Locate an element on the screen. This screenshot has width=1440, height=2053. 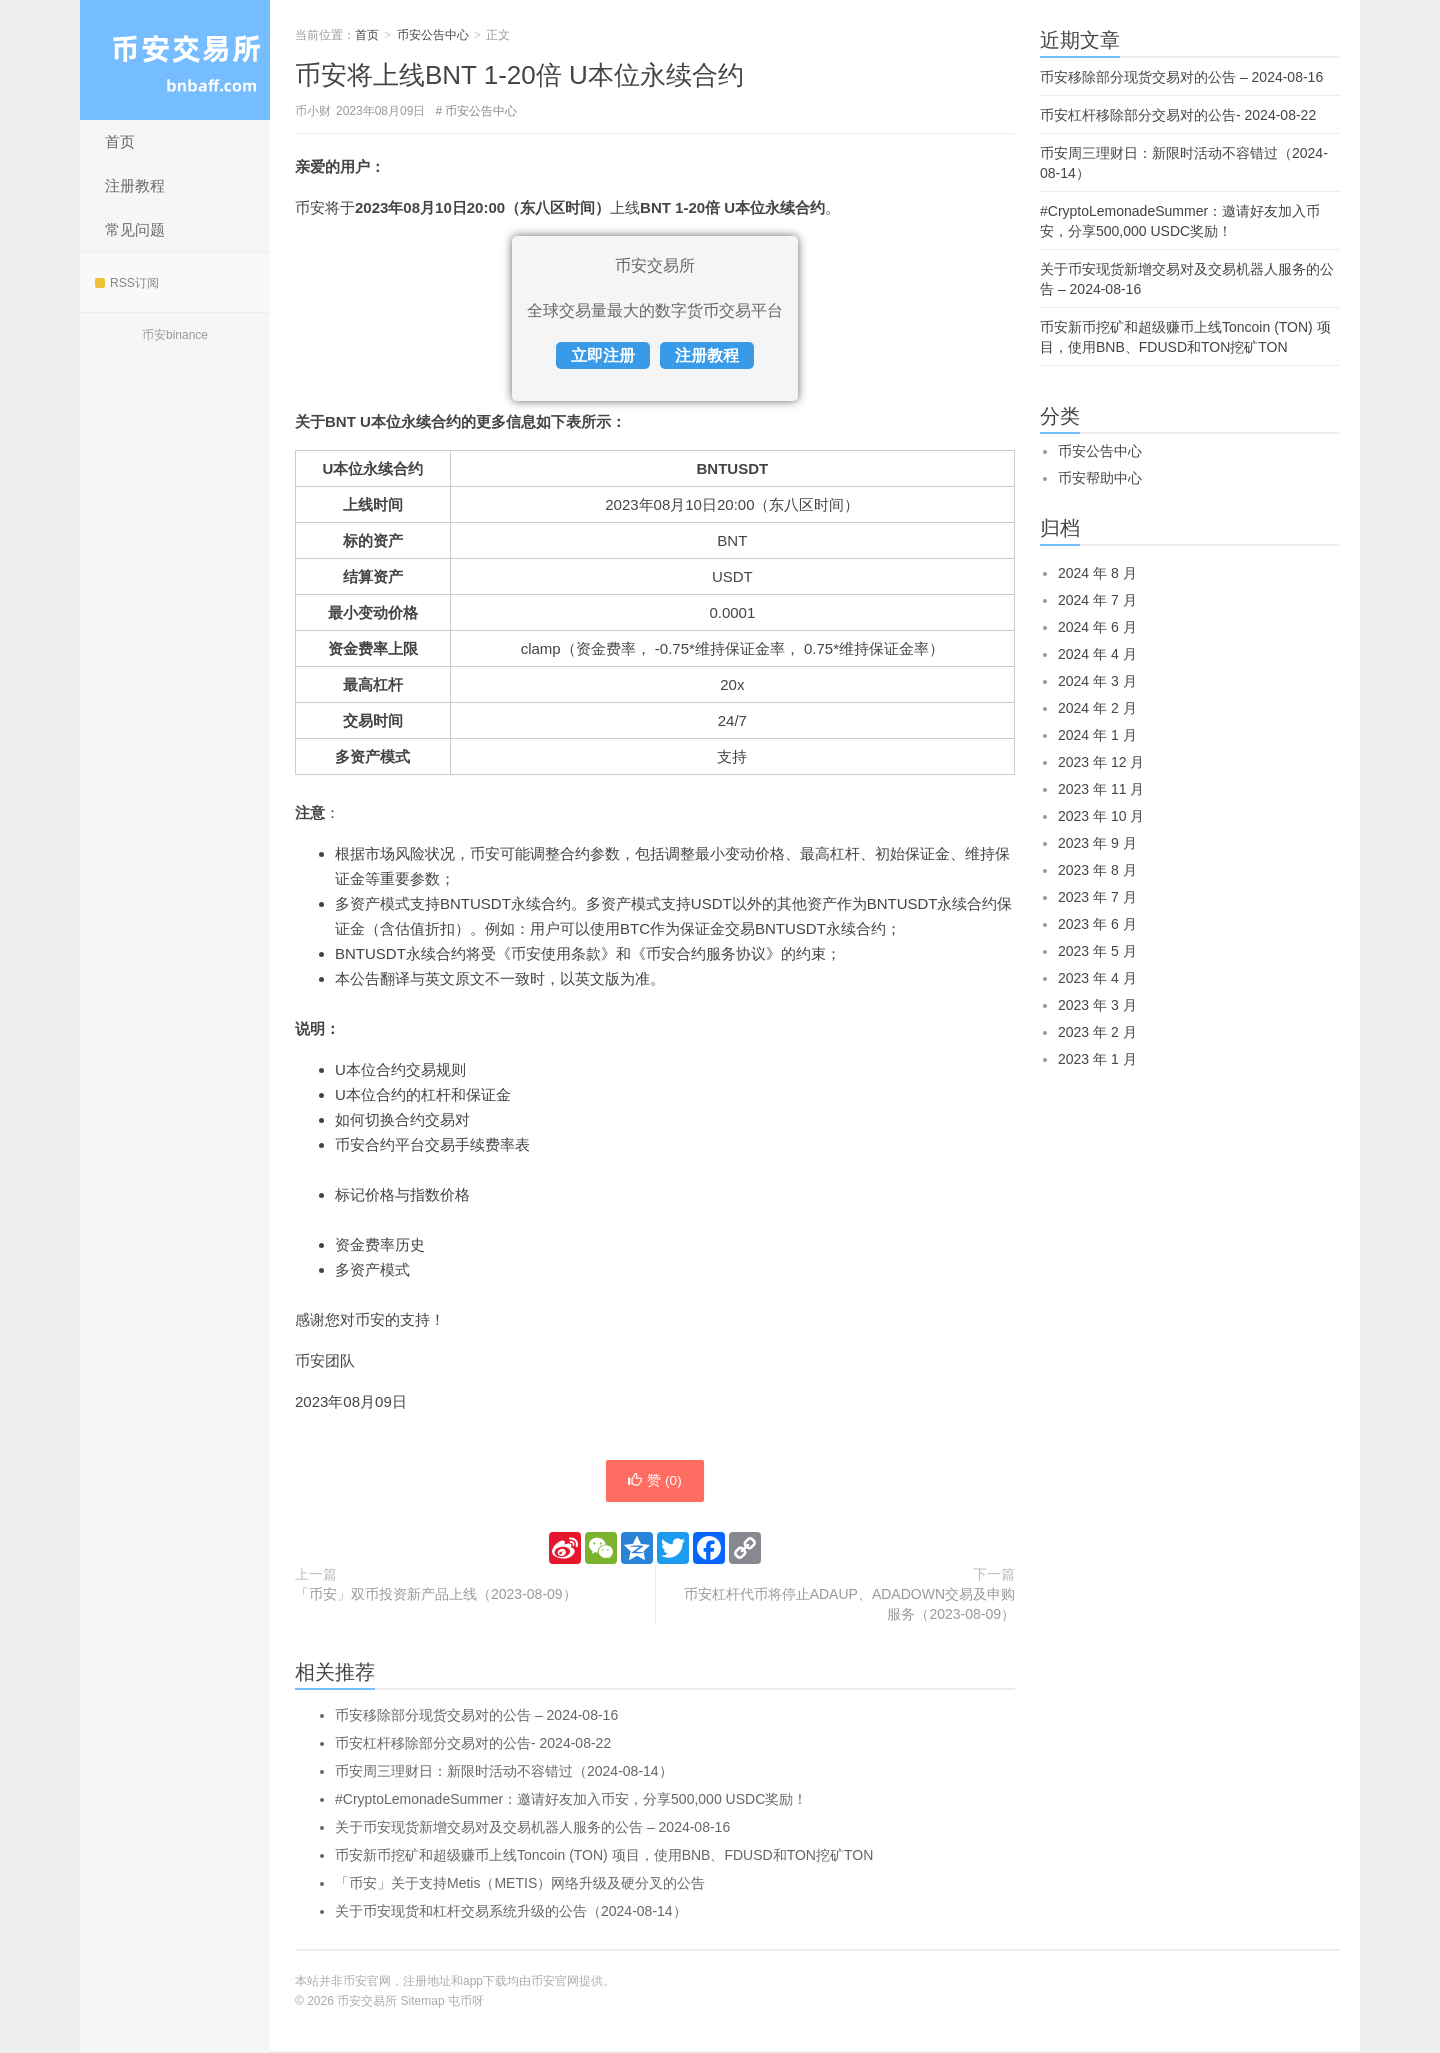
币安公告中心 is located at coordinates (433, 35).